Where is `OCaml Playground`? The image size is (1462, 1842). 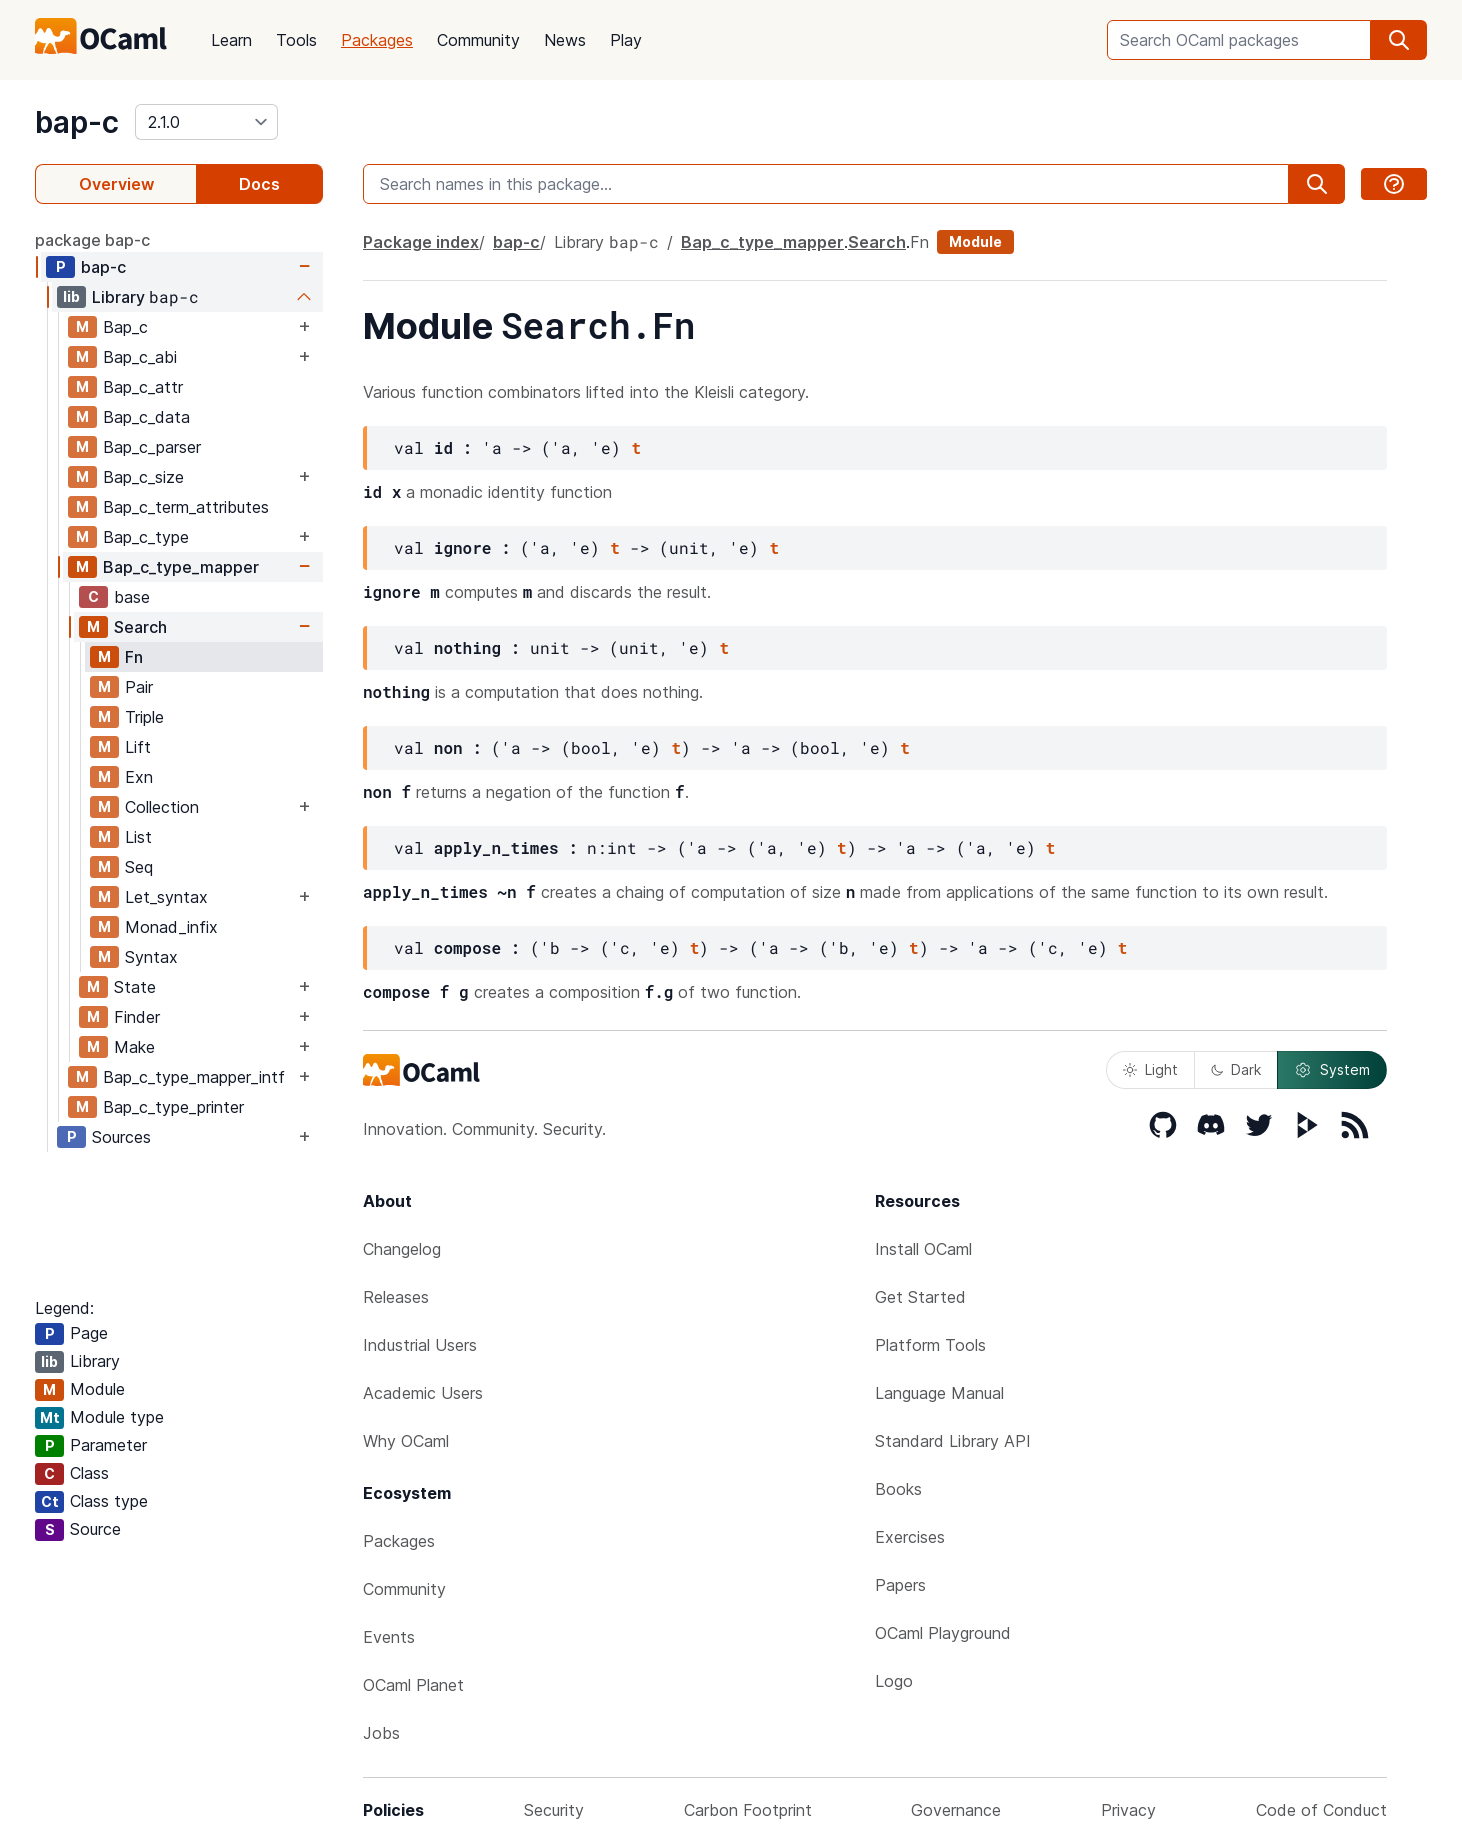 OCaml Playground is located at coordinates (943, 1633).